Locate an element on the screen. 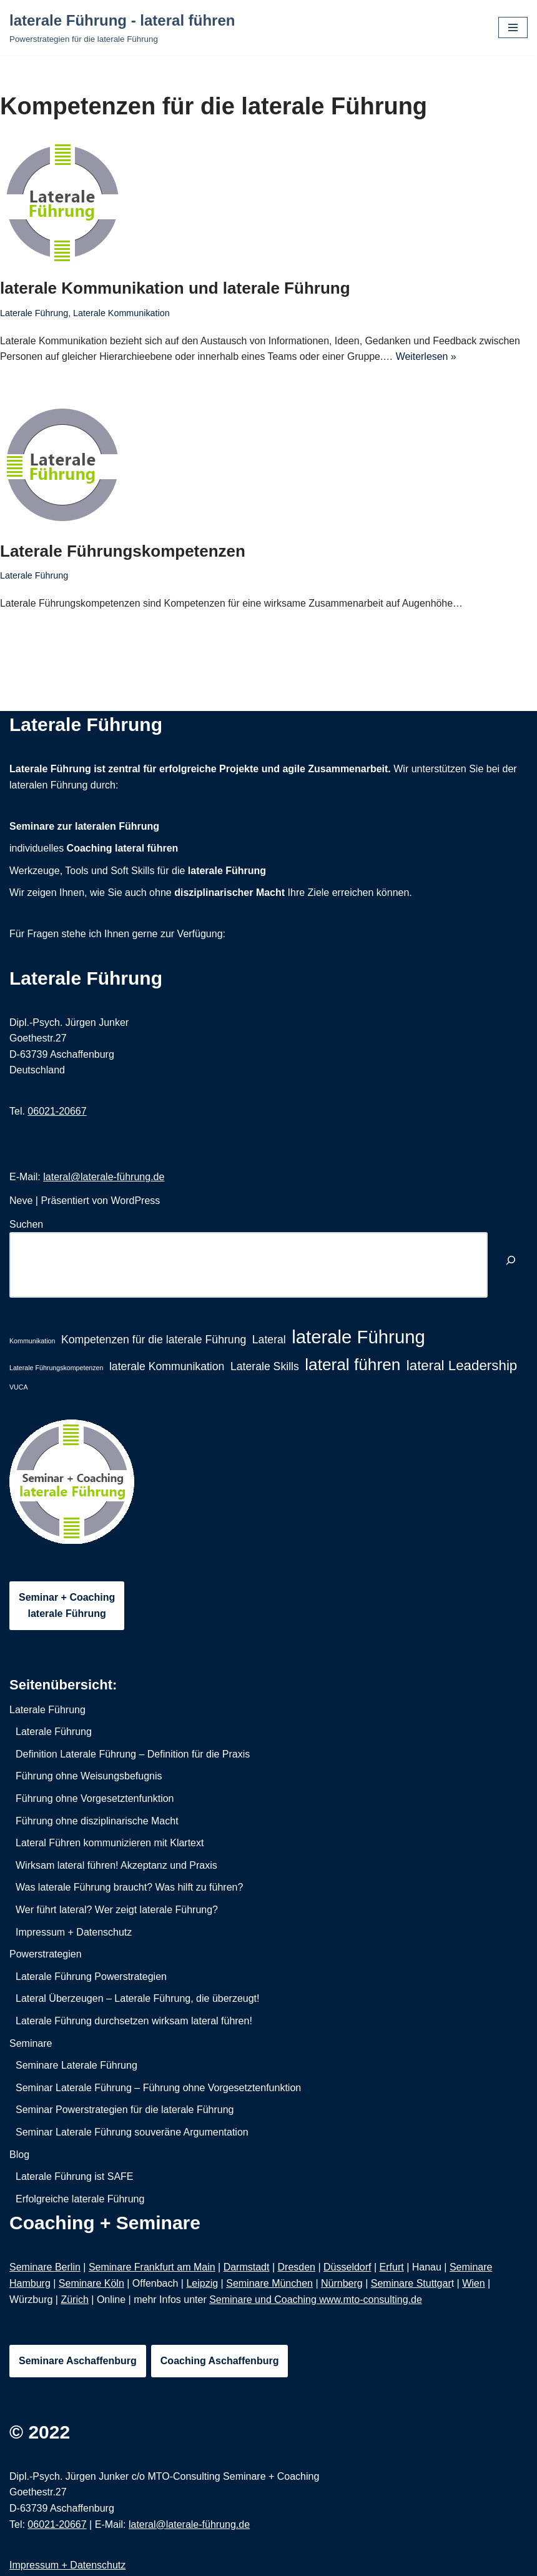 The height and width of the screenshot is (2576, 537). Seminare Köln is located at coordinates (91, 2284).